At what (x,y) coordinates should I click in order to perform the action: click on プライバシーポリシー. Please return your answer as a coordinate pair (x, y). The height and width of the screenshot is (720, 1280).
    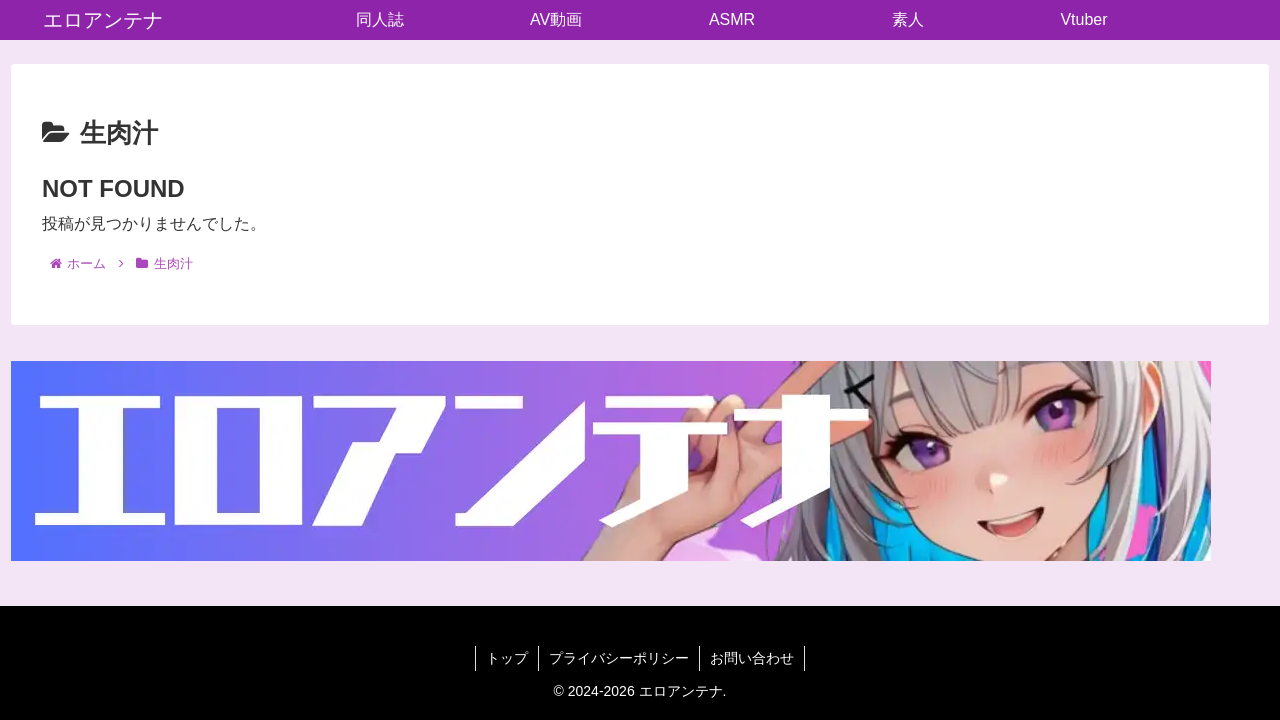
    Looking at the image, I should click on (619, 658).